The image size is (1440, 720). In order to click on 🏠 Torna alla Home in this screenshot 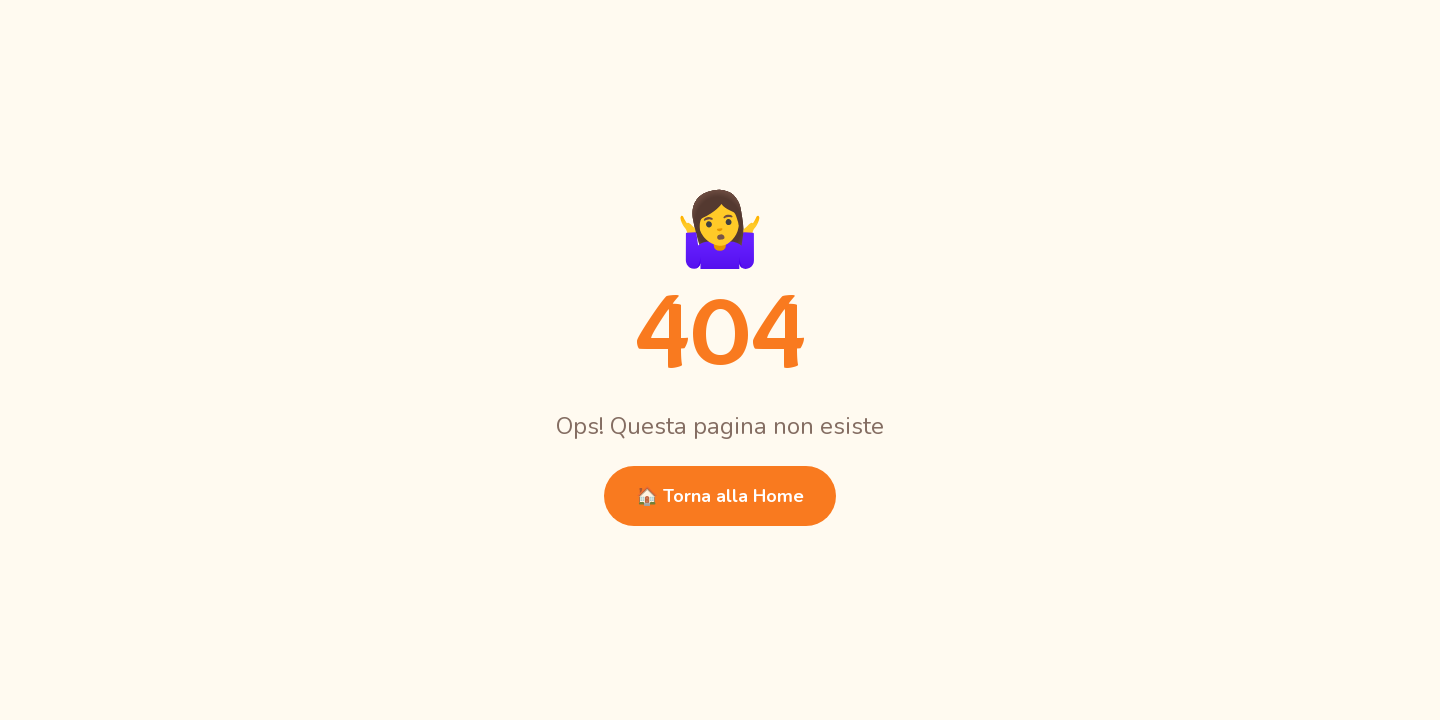, I will do `click(720, 496)`.